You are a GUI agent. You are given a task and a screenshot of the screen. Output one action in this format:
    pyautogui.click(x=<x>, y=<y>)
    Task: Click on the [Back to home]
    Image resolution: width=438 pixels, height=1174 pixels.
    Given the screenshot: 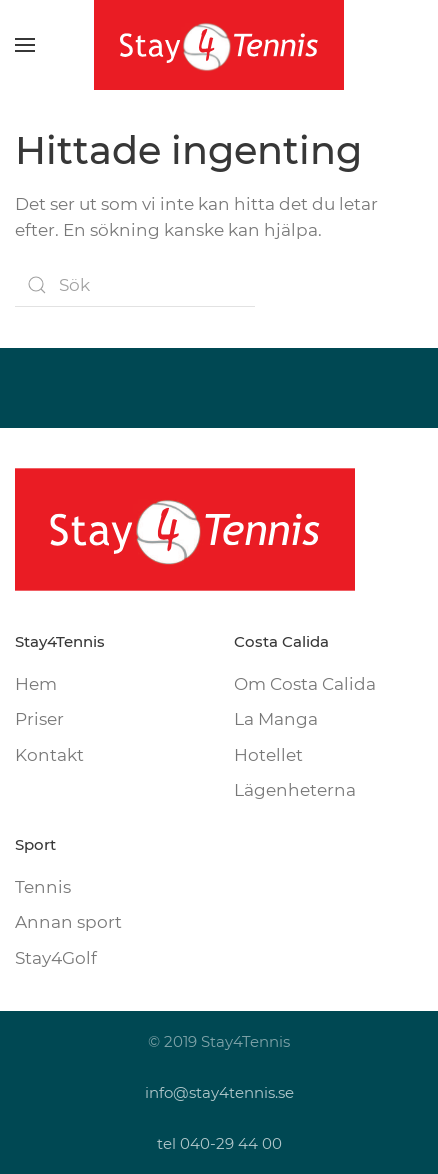 What is the action you would take?
    pyautogui.click(x=219, y=45)
    